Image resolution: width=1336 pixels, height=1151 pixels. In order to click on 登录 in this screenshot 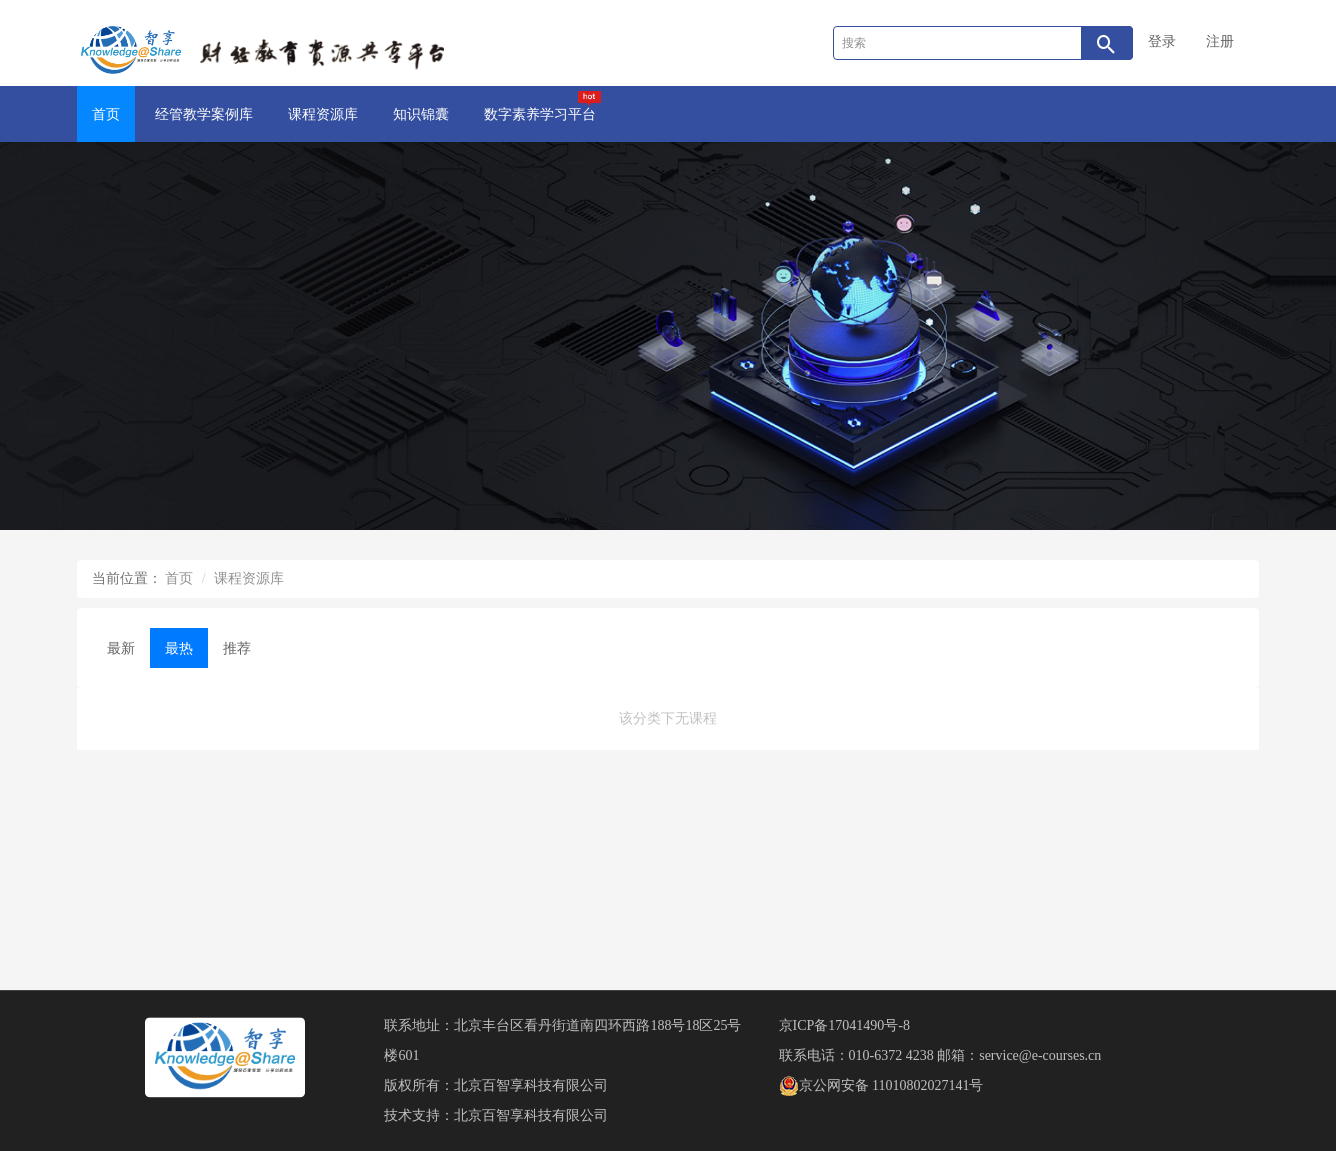, I will do `click(1162, 41)`.